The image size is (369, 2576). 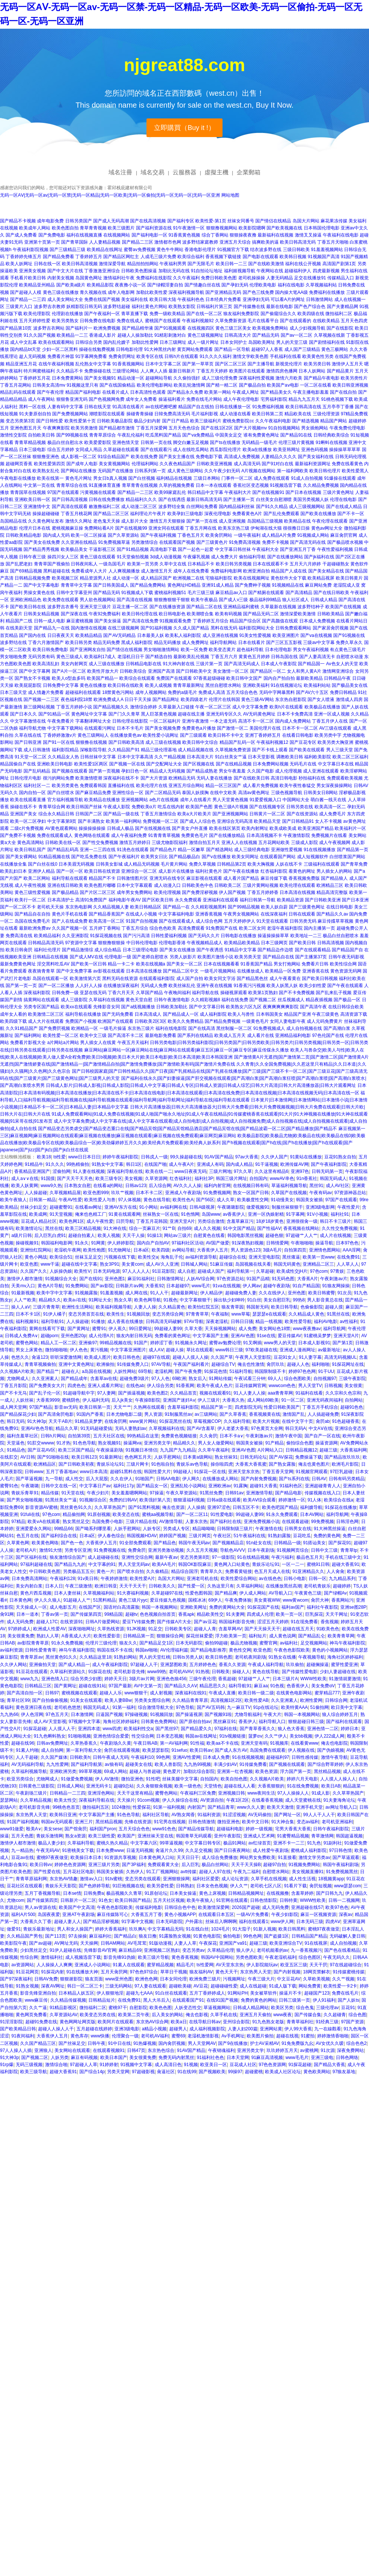 What do you see at coordinates (325, 470) in the screenshot?
I see `欧美日韩伦理片` at bounding box center [325, 470].